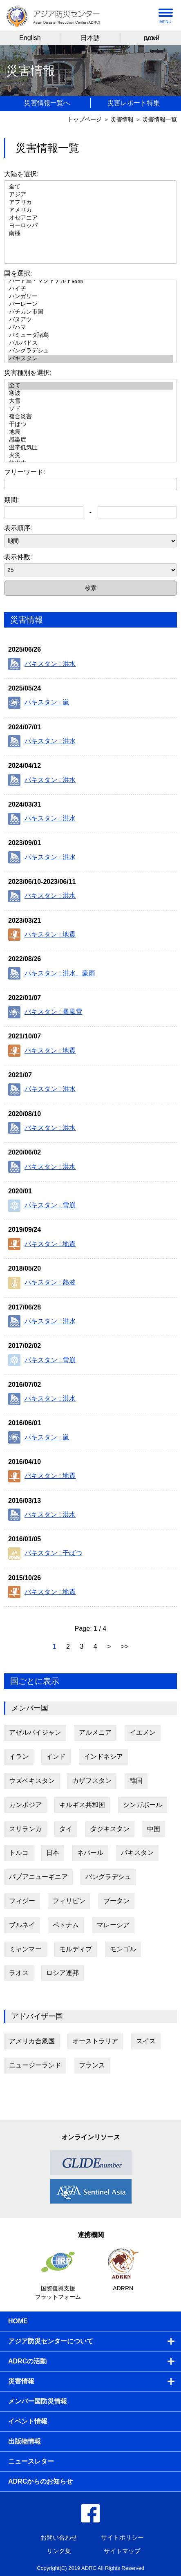 Image resolution: width=181 pixels, height=2576 pixels. Describe the element at coordinates (65, 1828) in the screenshot. I see `タイ` at that location.